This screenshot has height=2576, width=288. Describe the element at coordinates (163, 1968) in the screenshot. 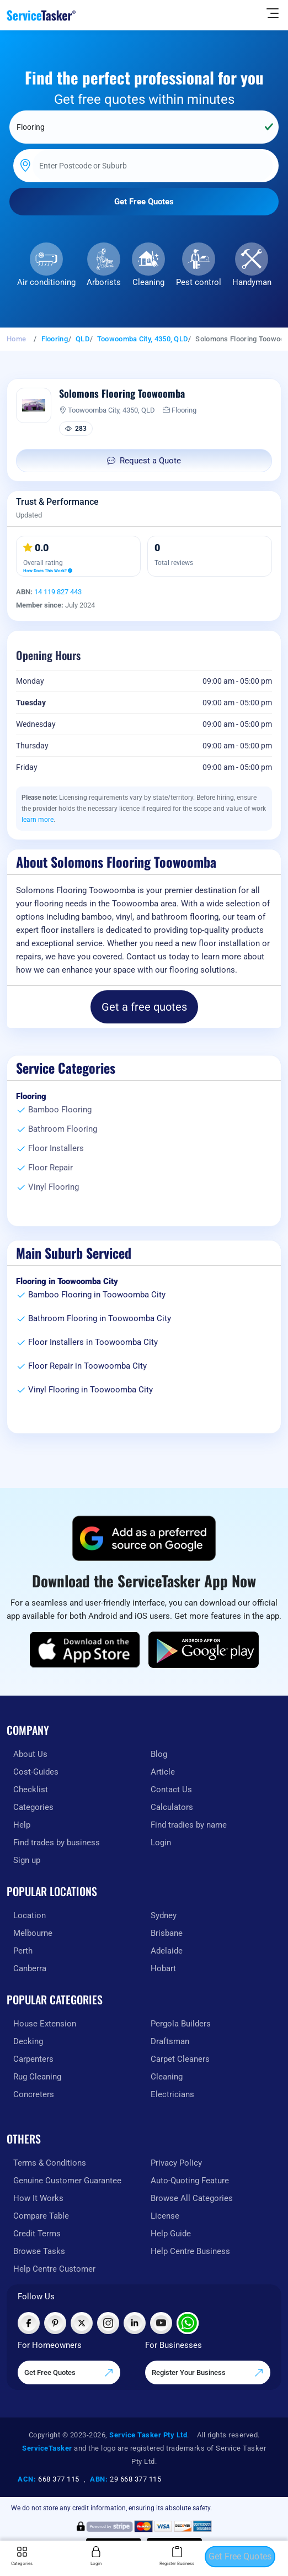

I see `Hobart` at that location.